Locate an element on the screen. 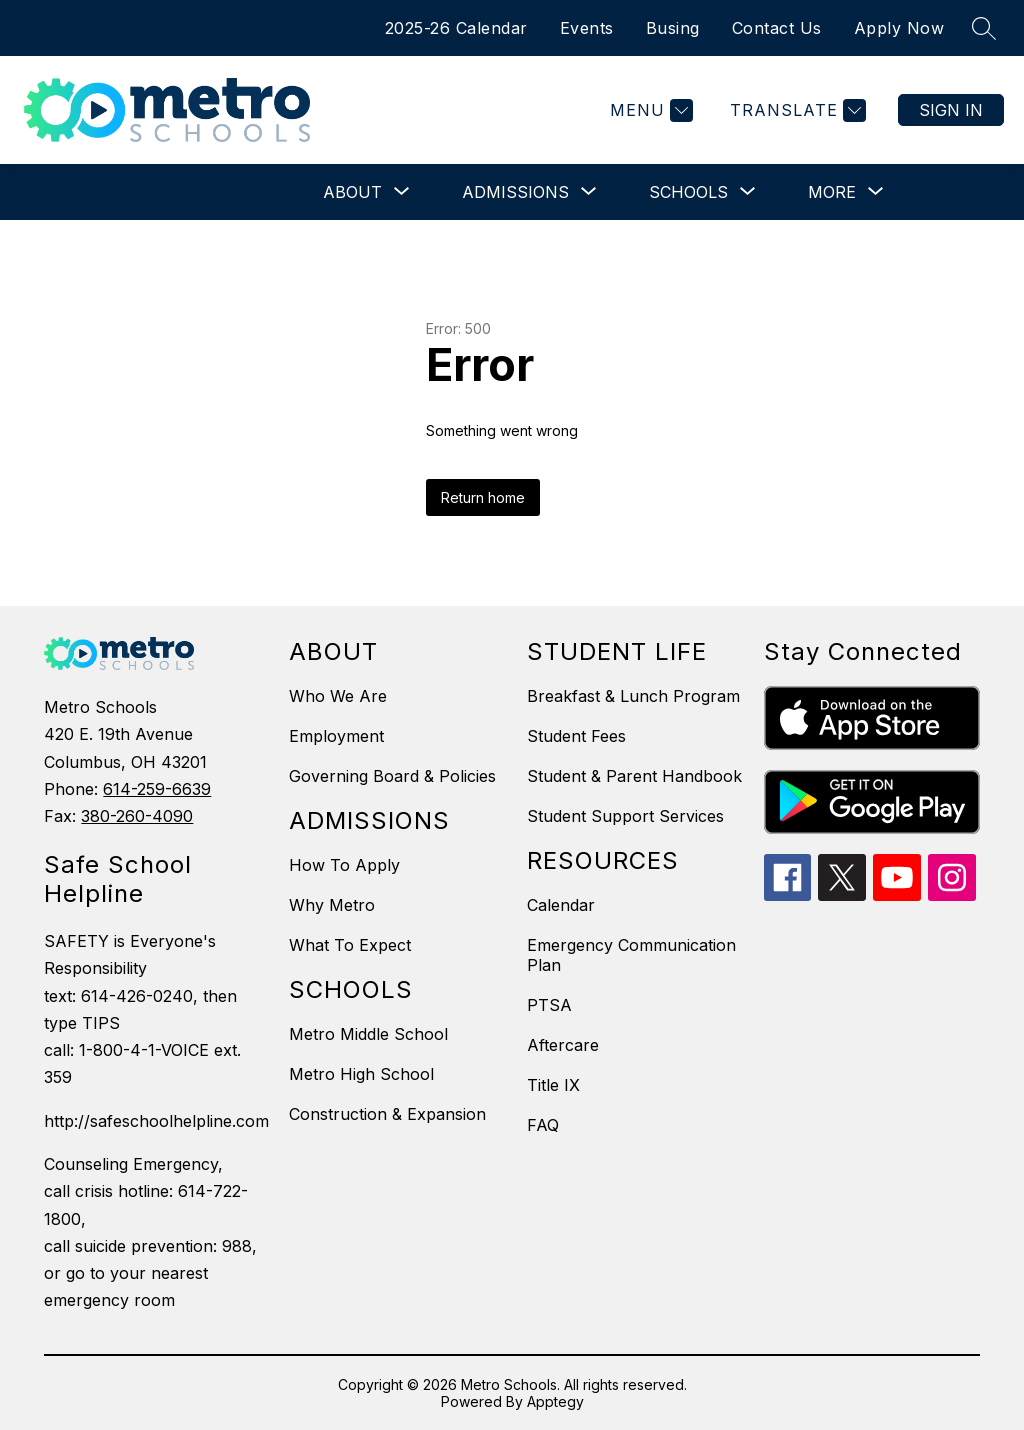 Image resolution: width=1024 pixels, height=1430 pixels. Governing Board & Policies is located at coordinates (392, 776).